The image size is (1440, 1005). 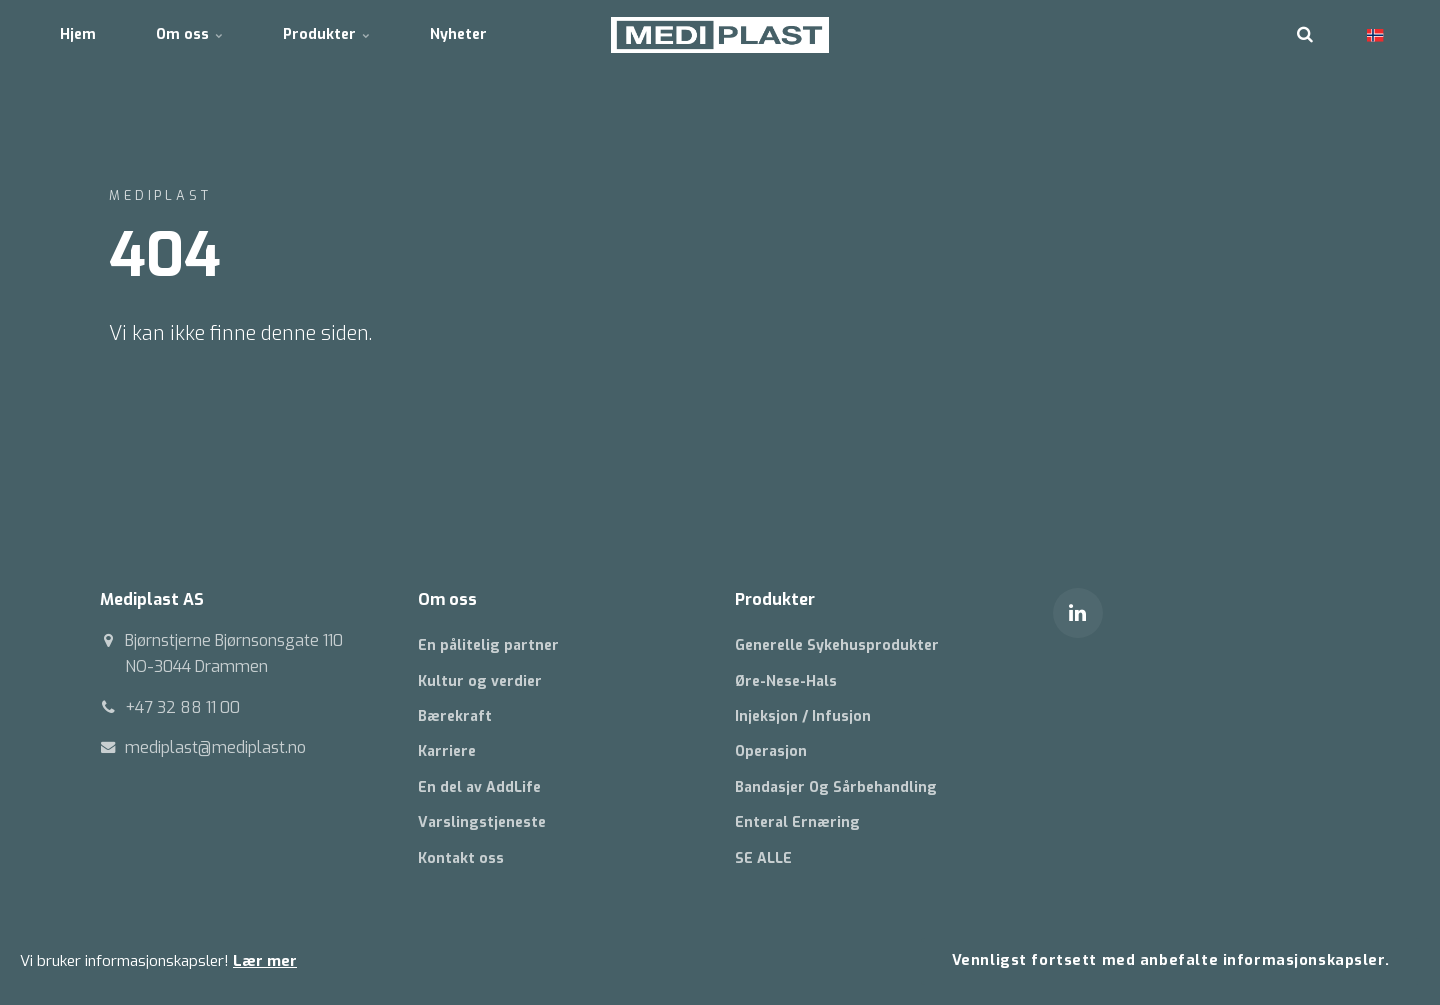 I want to click on En pålitelig partner, so click(x=488, y=645).